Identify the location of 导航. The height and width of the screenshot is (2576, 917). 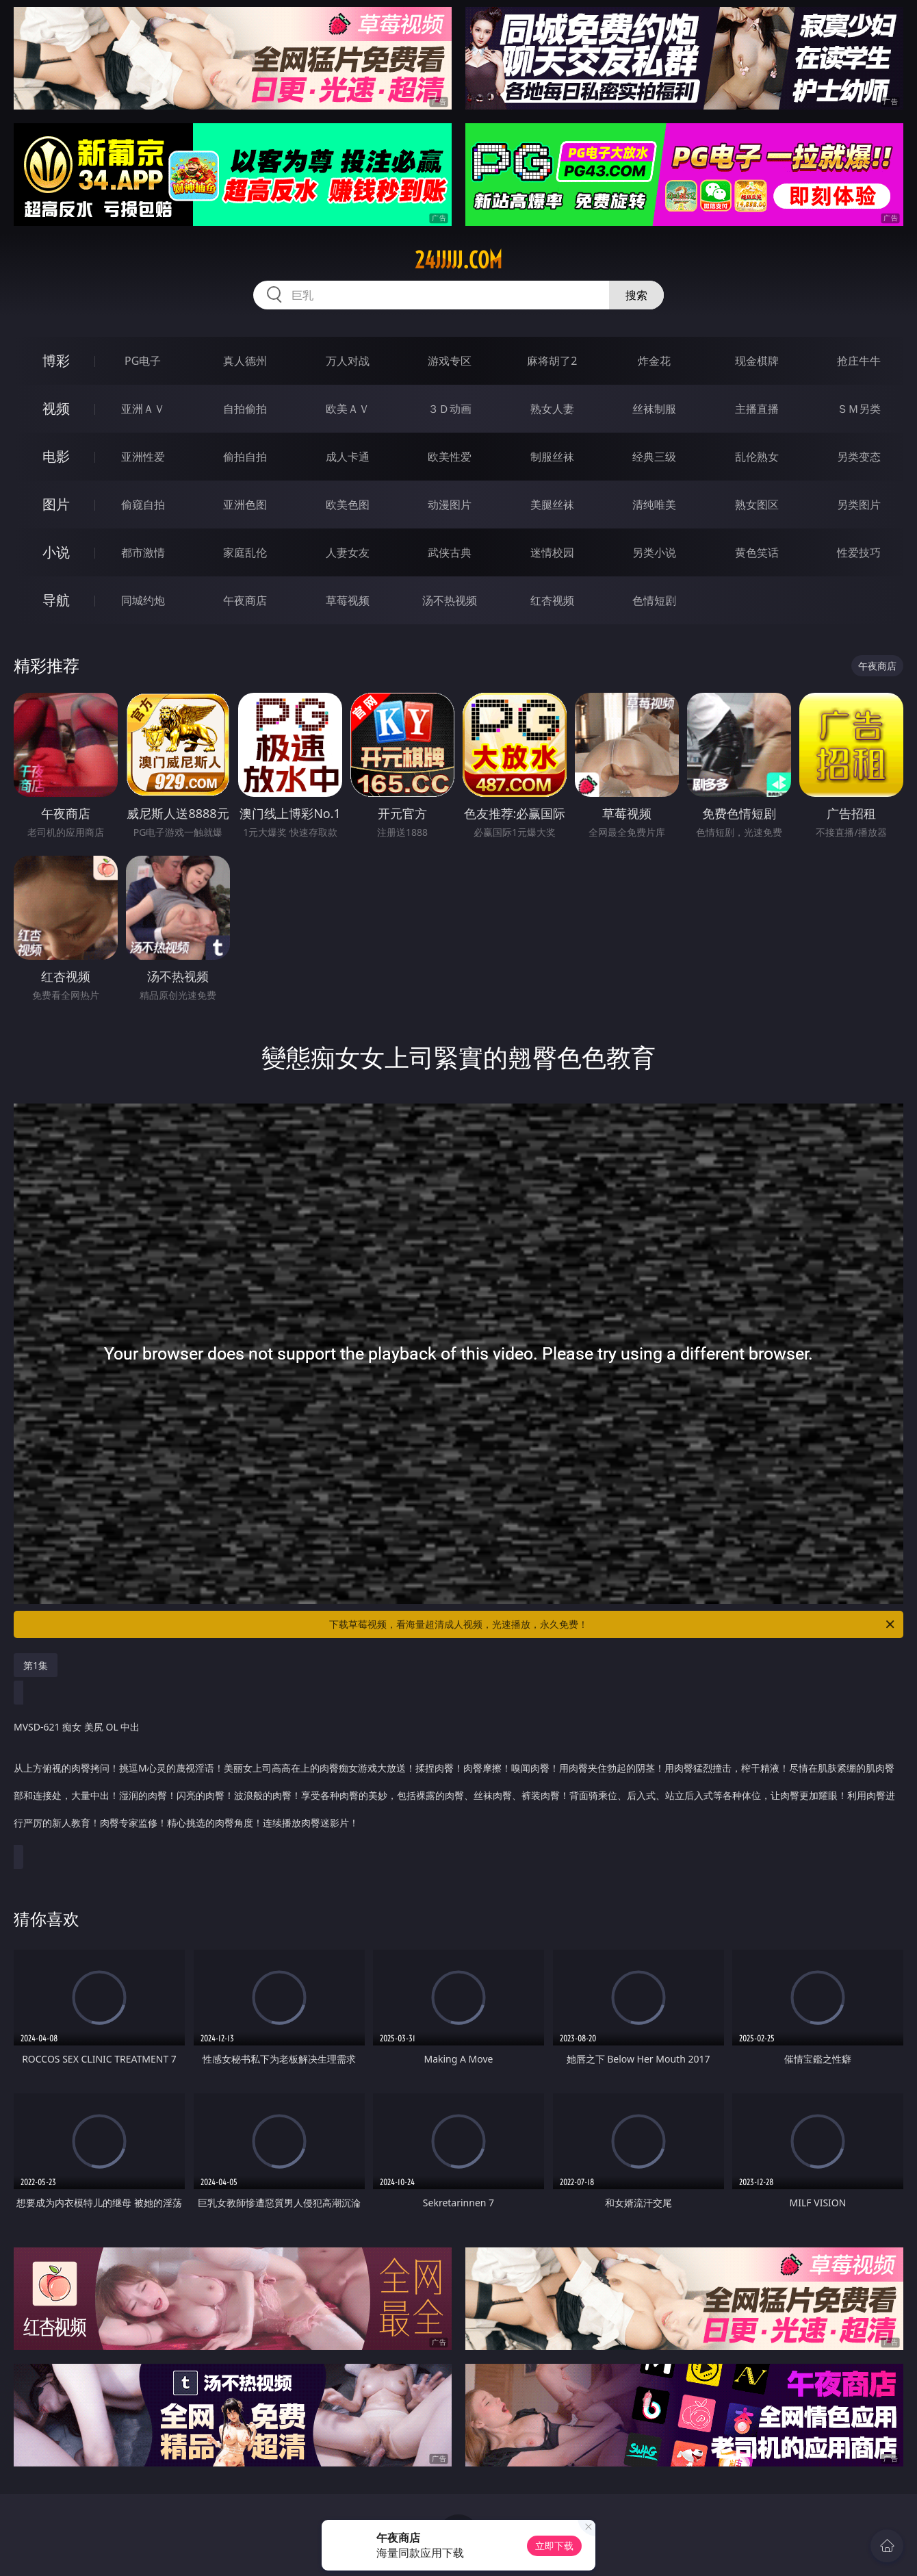
(56, 600).